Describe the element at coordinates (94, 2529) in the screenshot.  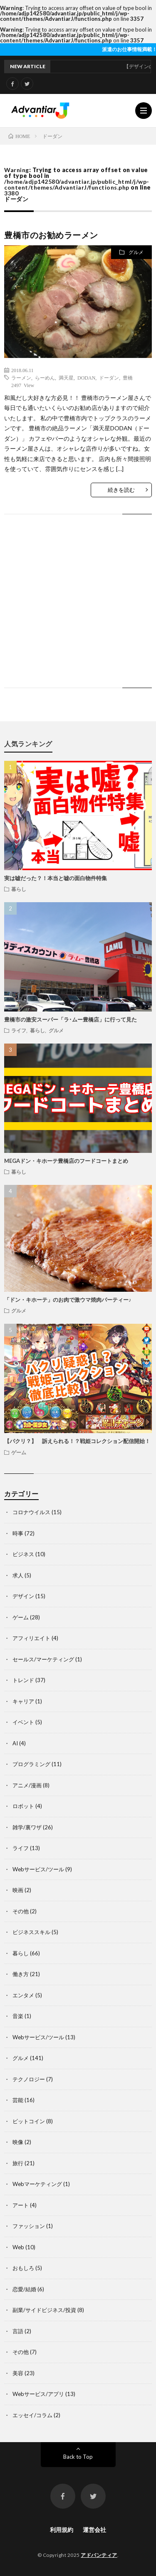
I see `運営会社` at that location.